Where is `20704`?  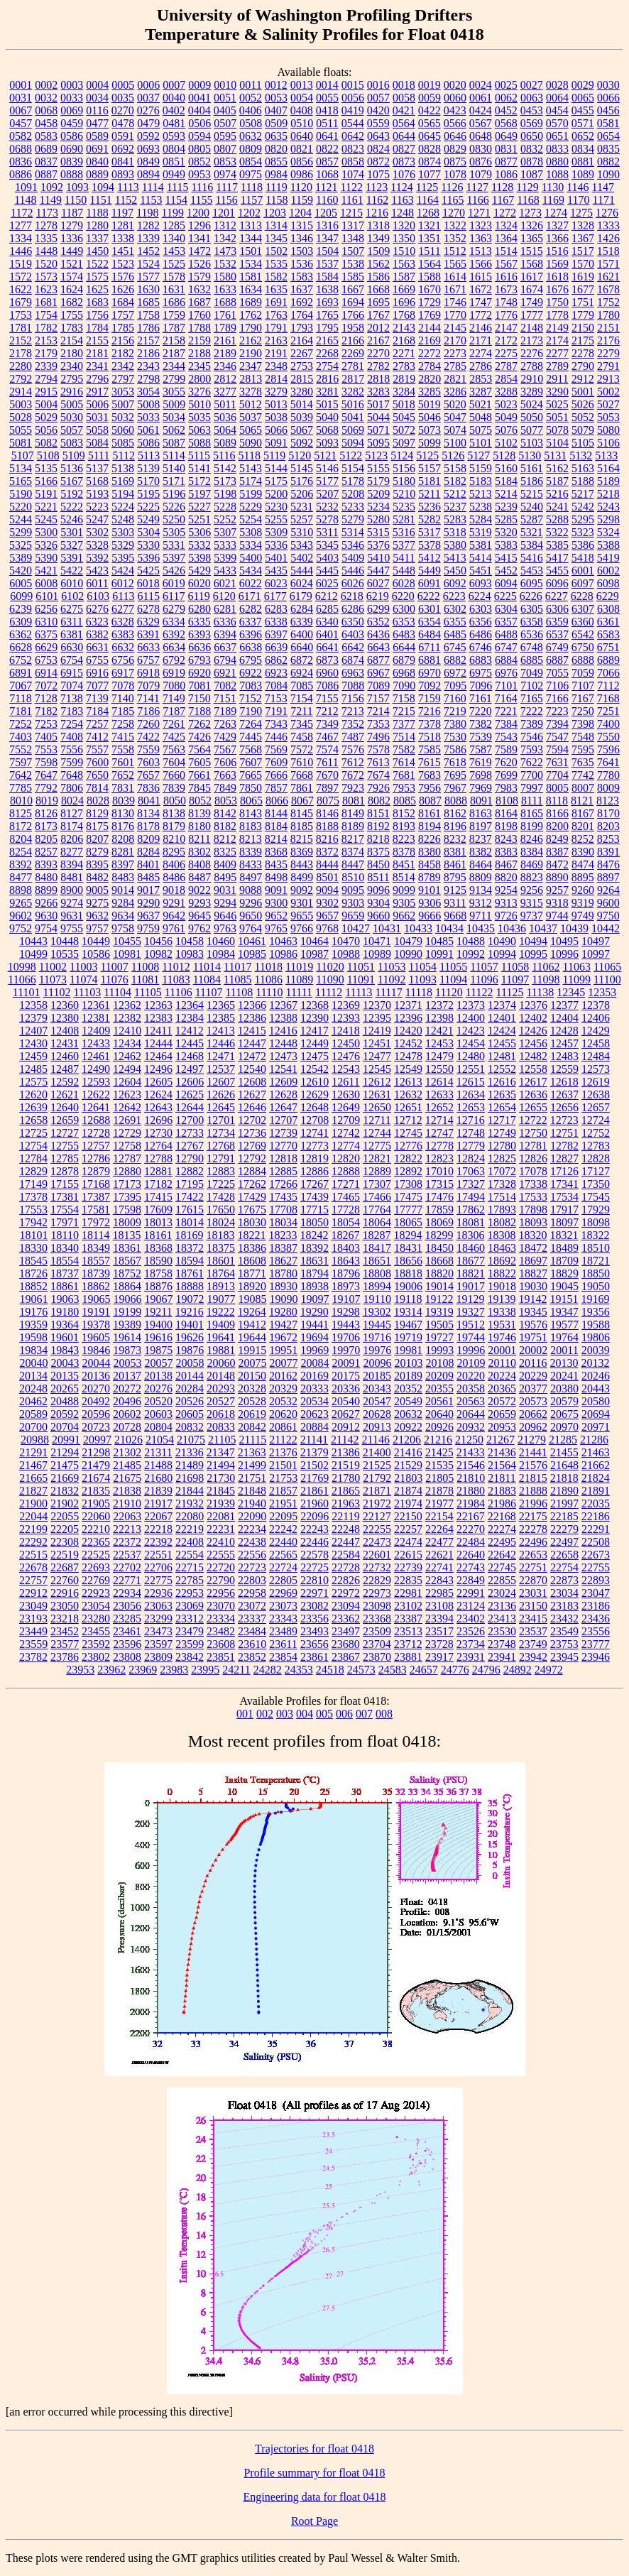
20704 is located at coordinates (64, 1427).